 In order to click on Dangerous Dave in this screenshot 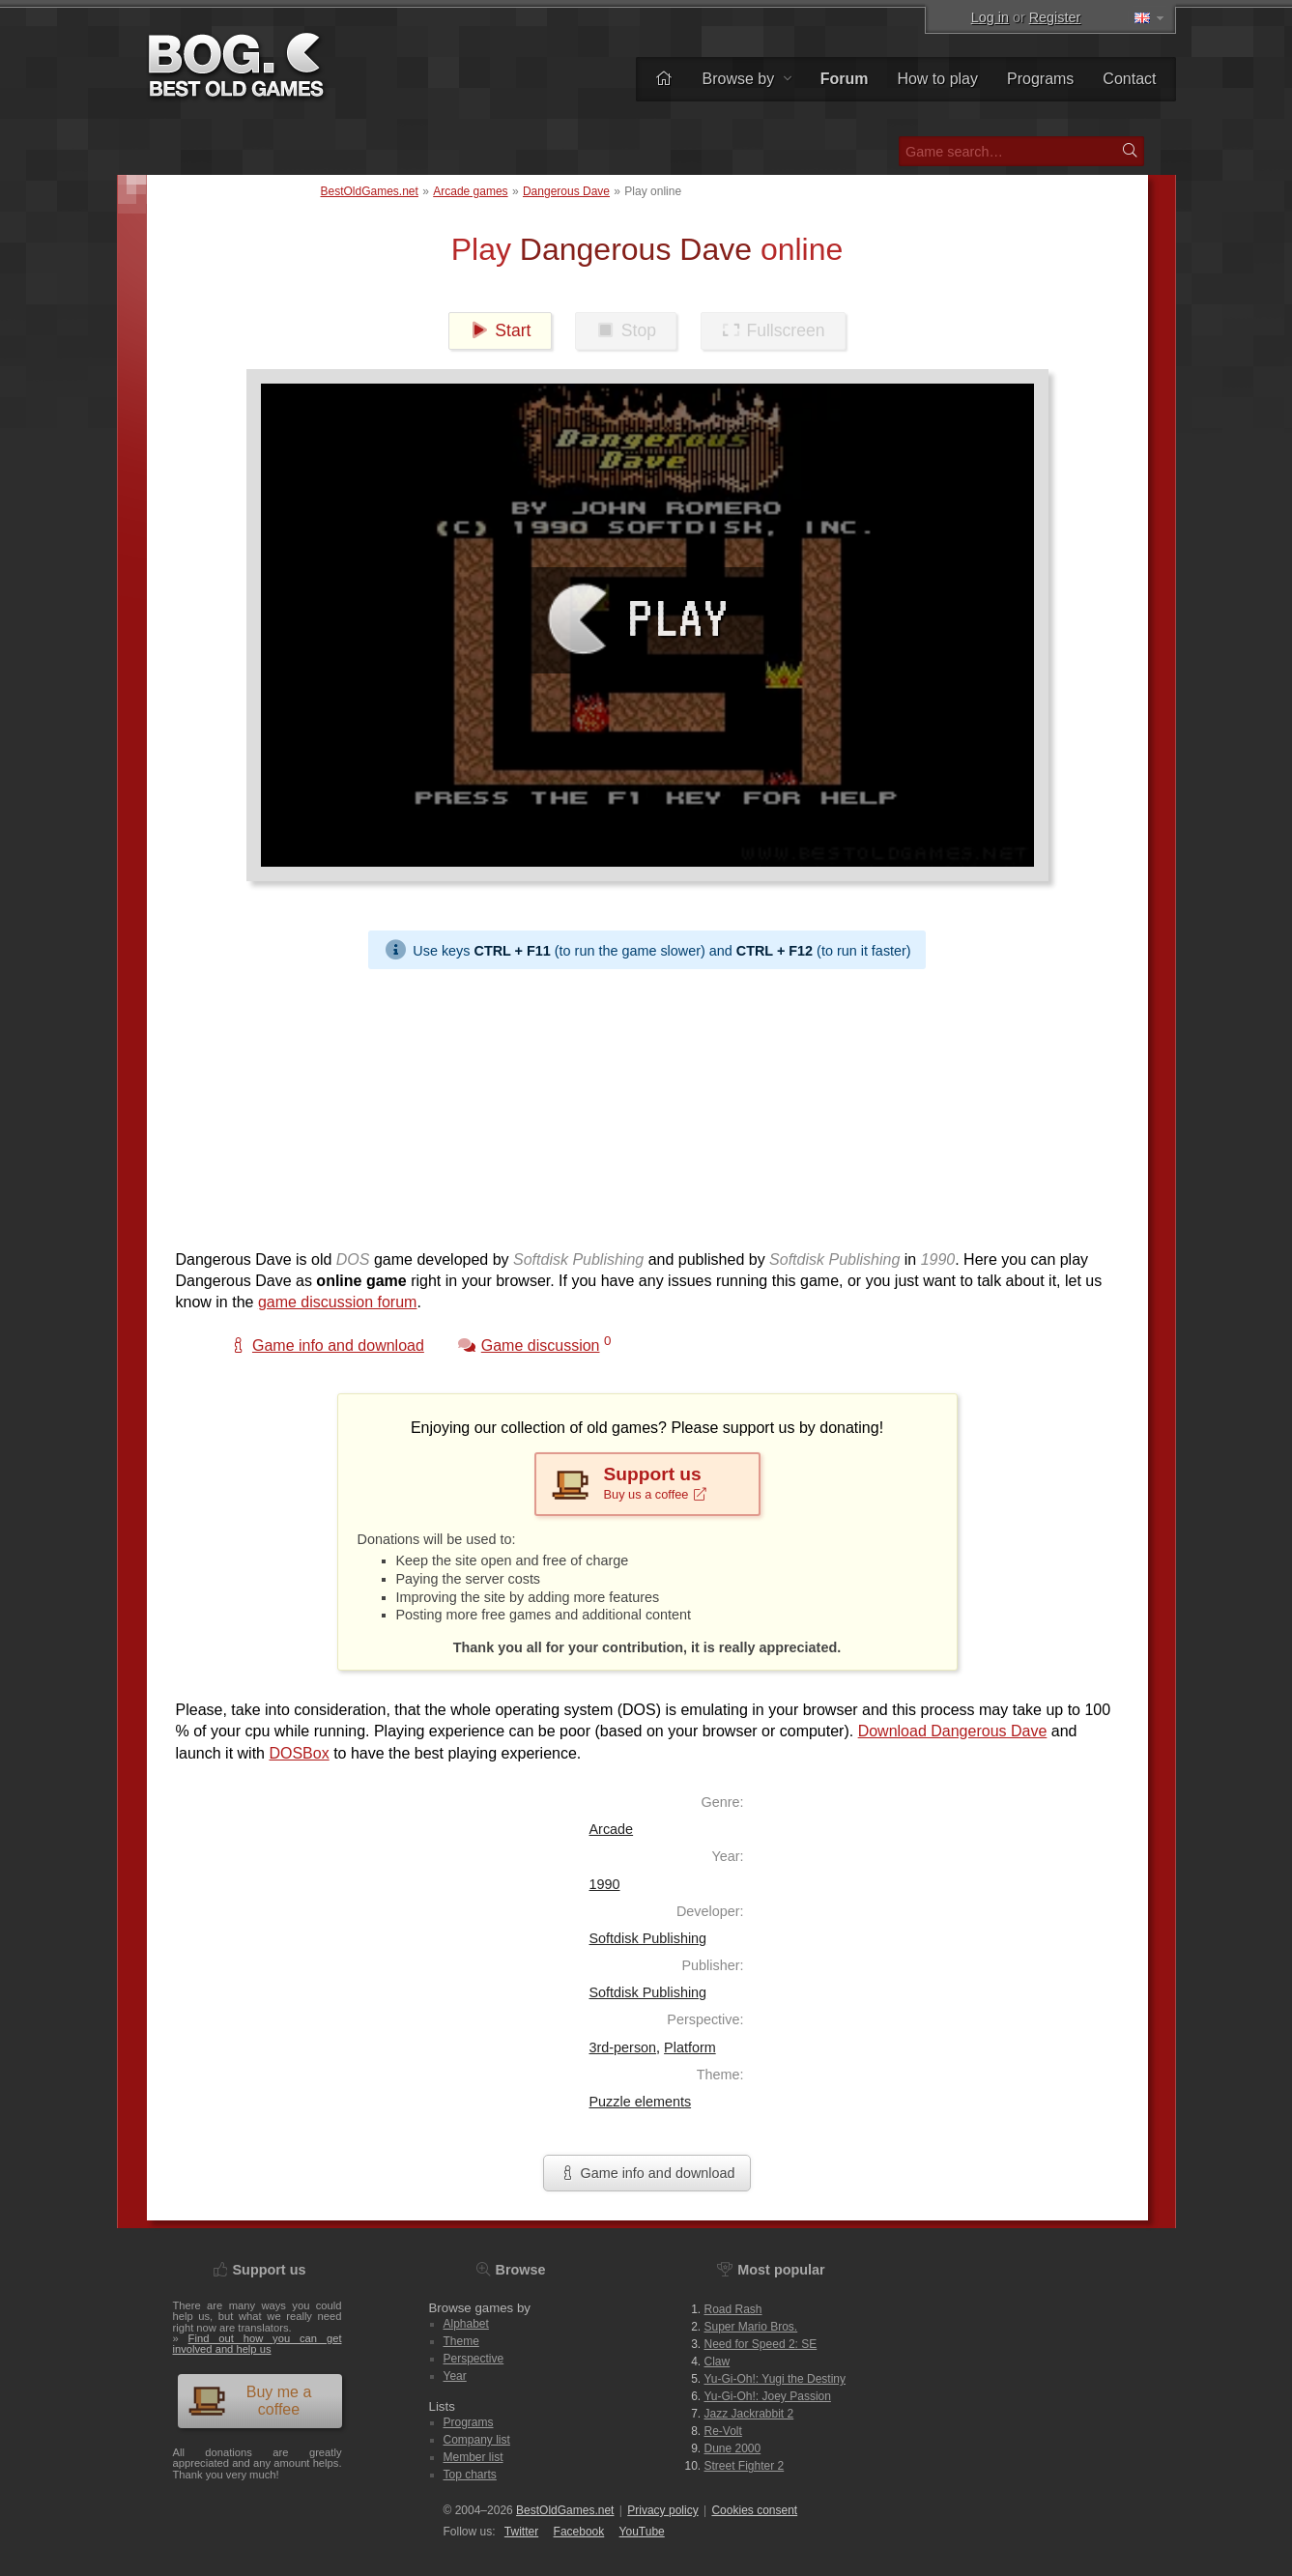, I will do `click(566, 191)`.